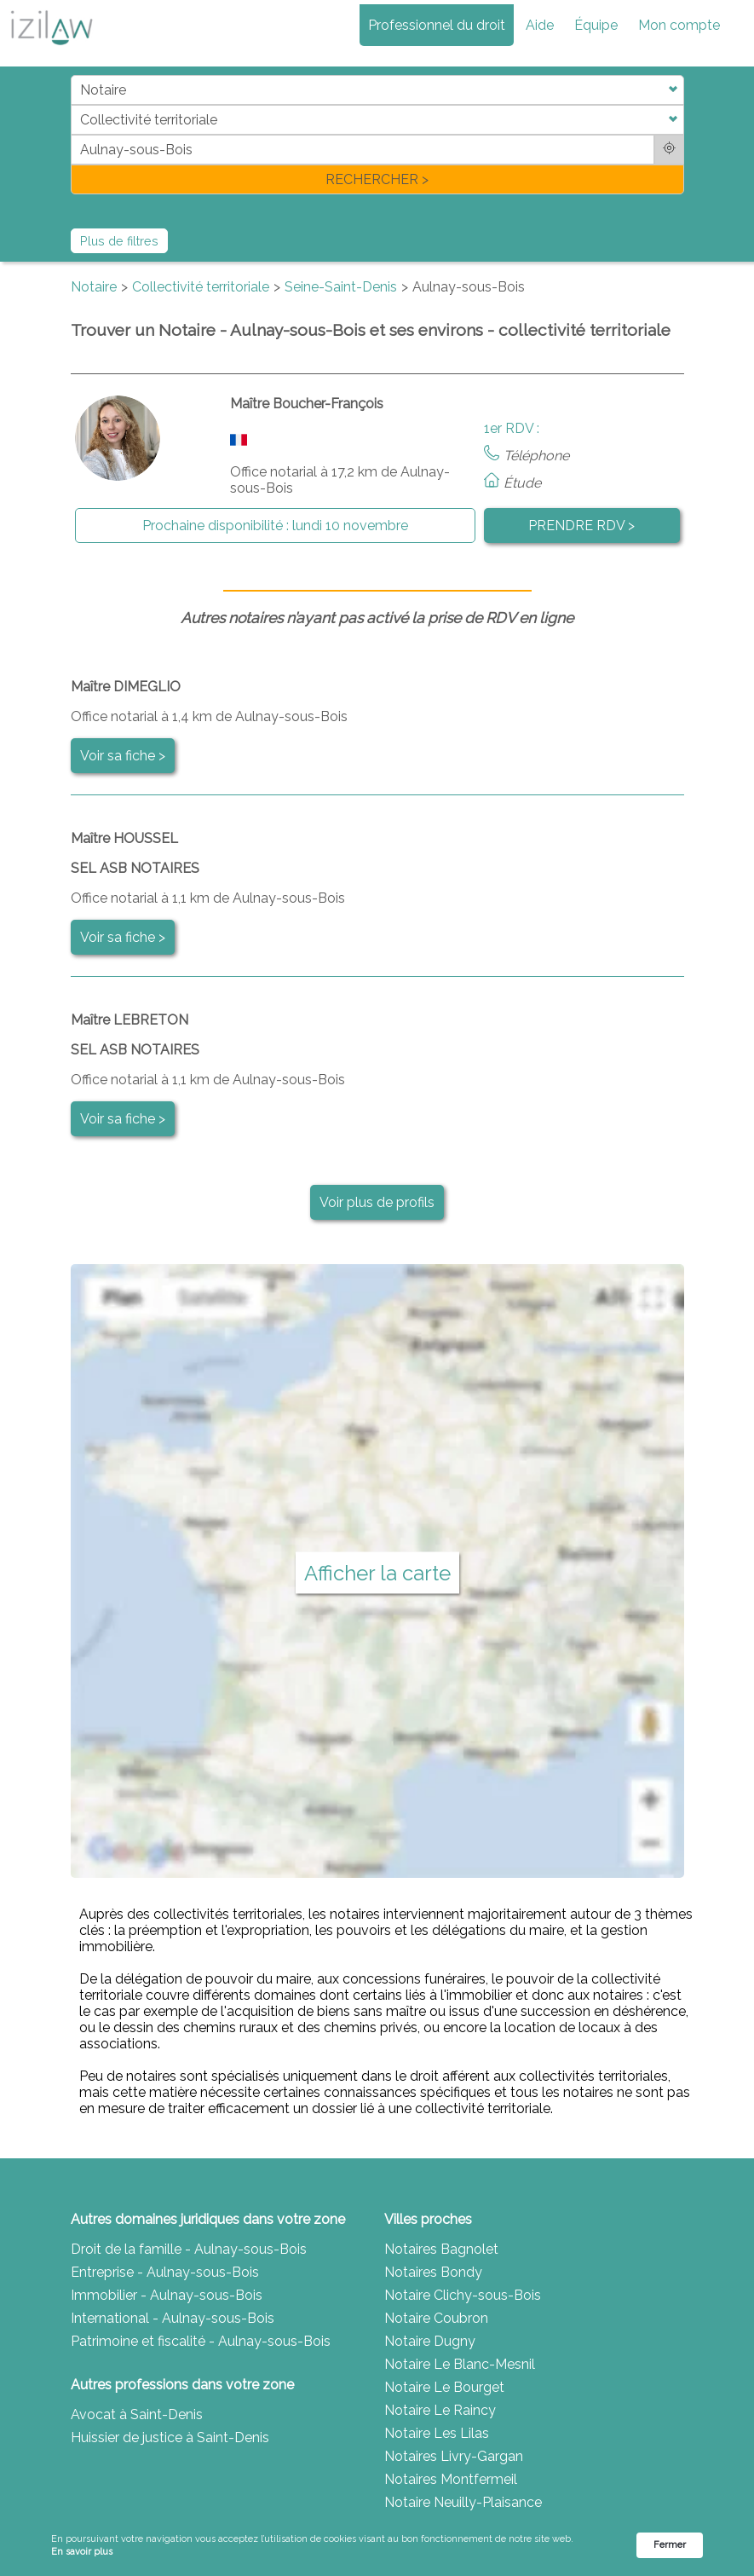  What do you see at coordinates (76, 134) in the screenshot?
I see `di` at bounding box center [76, 134].